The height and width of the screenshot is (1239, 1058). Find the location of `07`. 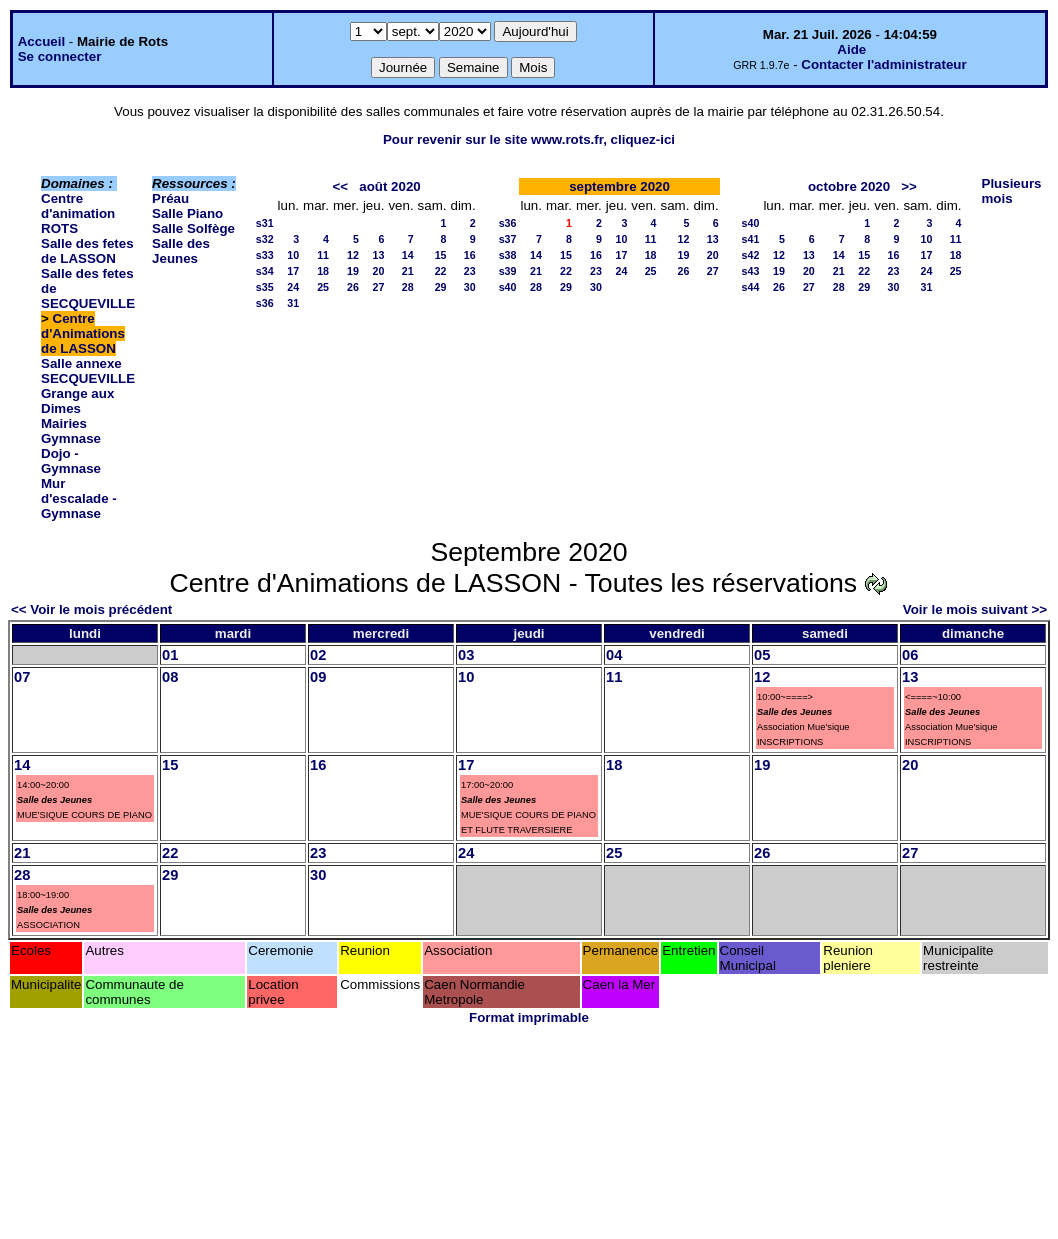

07 is located at coordinates (22, 677).